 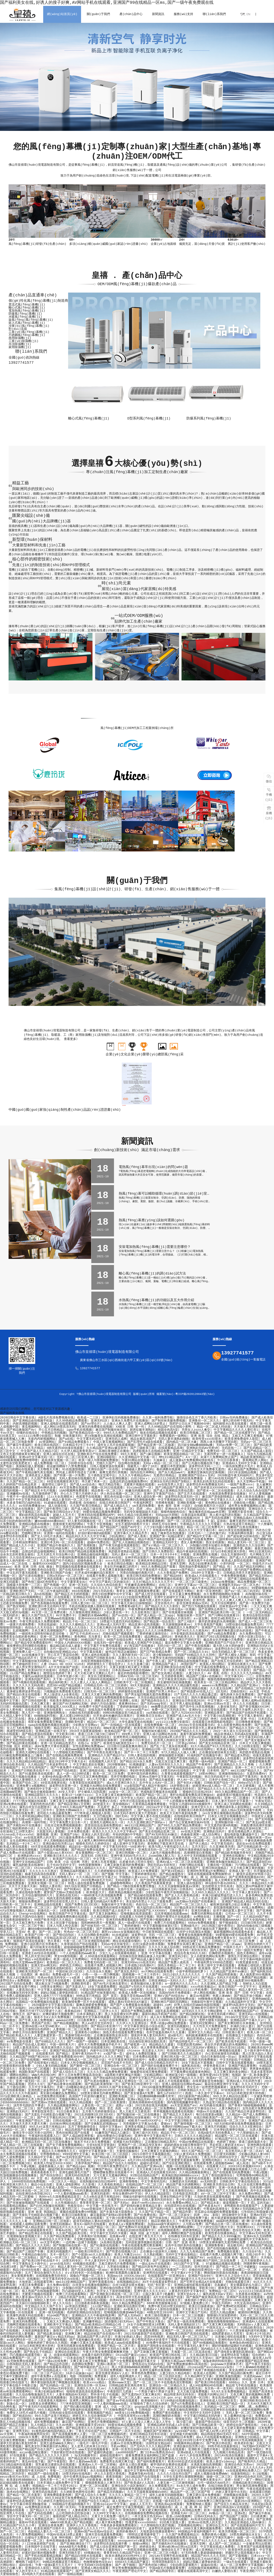 What do you see at coordinates (82, 1484) in the screenshot?
I see `国产成人av综合色` at bounding box center [82, 1484].